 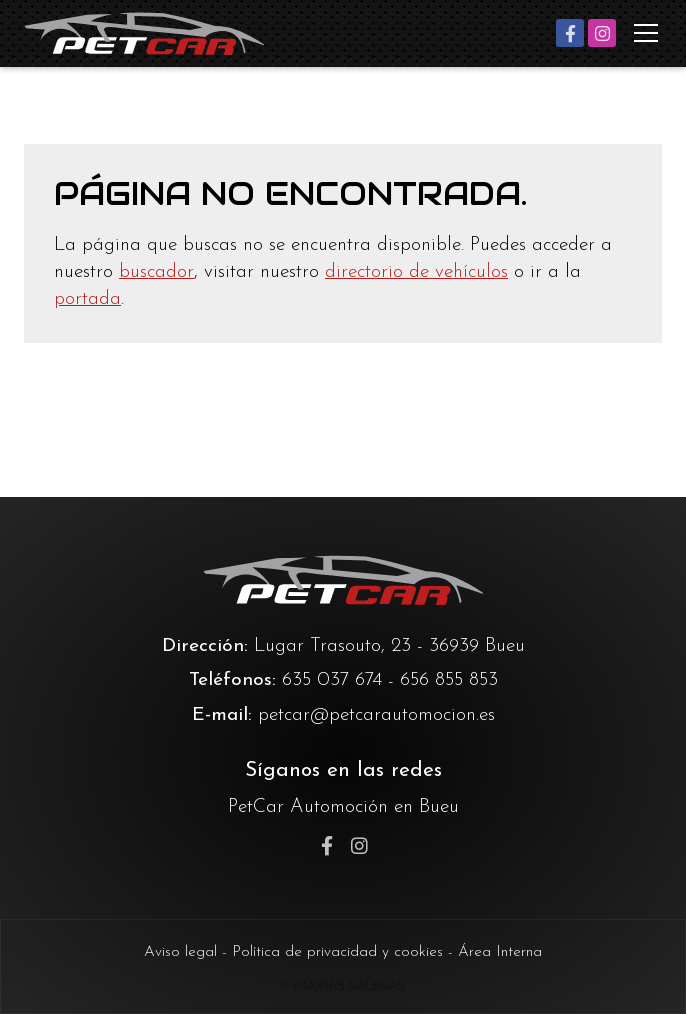 I want to click on Área Interna, so click(x=500, y=952).